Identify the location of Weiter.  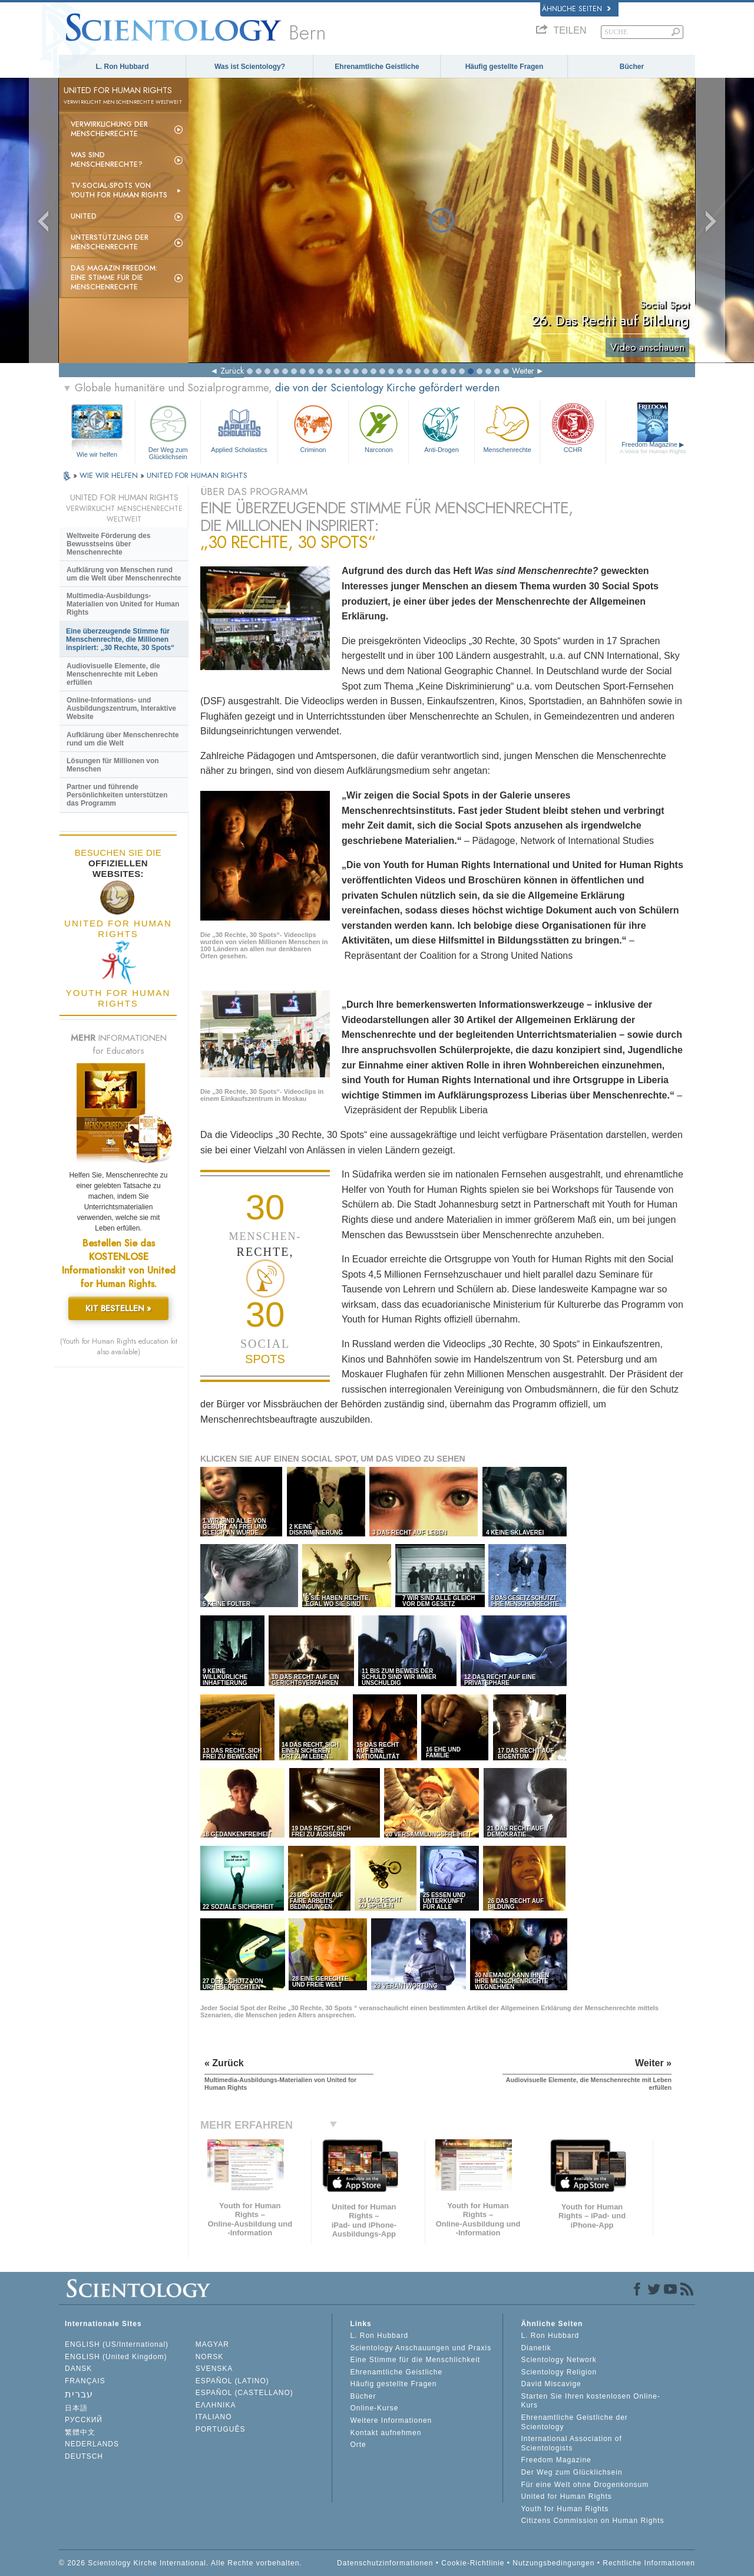
(523, 371).